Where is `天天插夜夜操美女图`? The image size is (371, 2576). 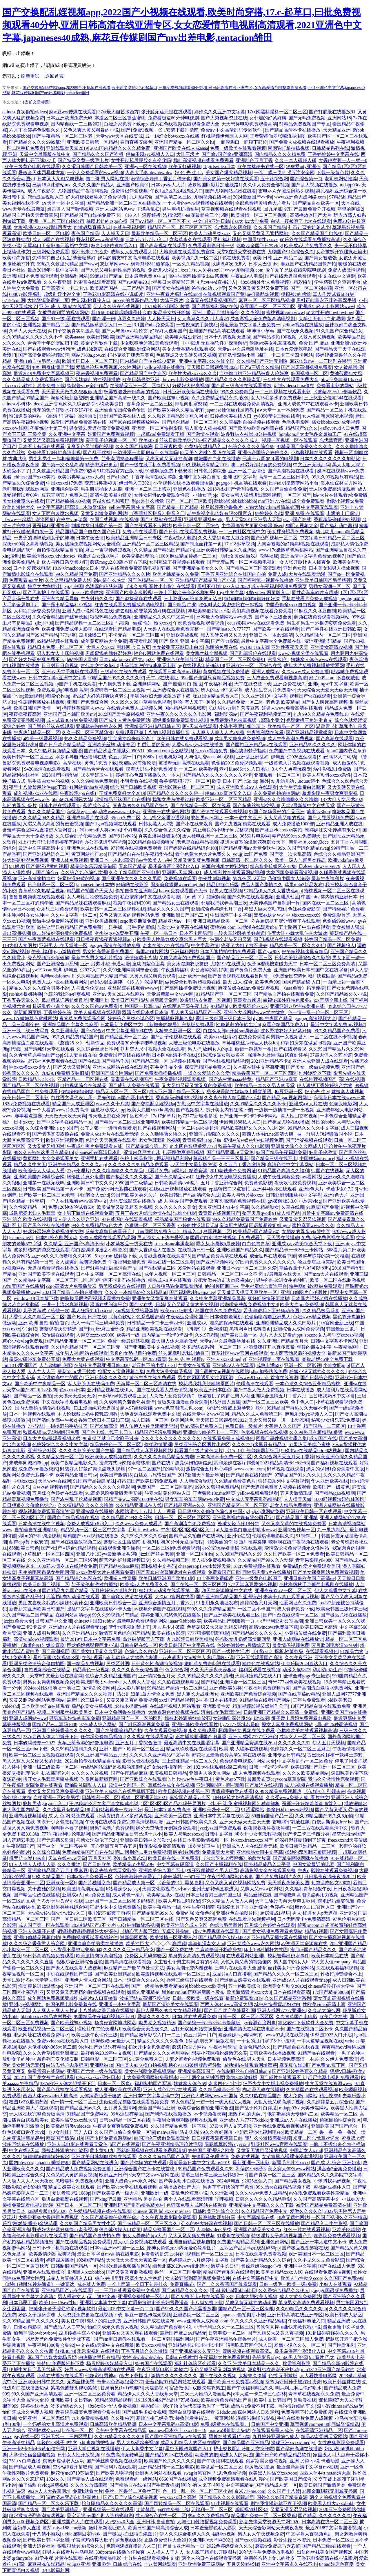
天天插夜夜操美女图 is located at coordinates (288, 1882).